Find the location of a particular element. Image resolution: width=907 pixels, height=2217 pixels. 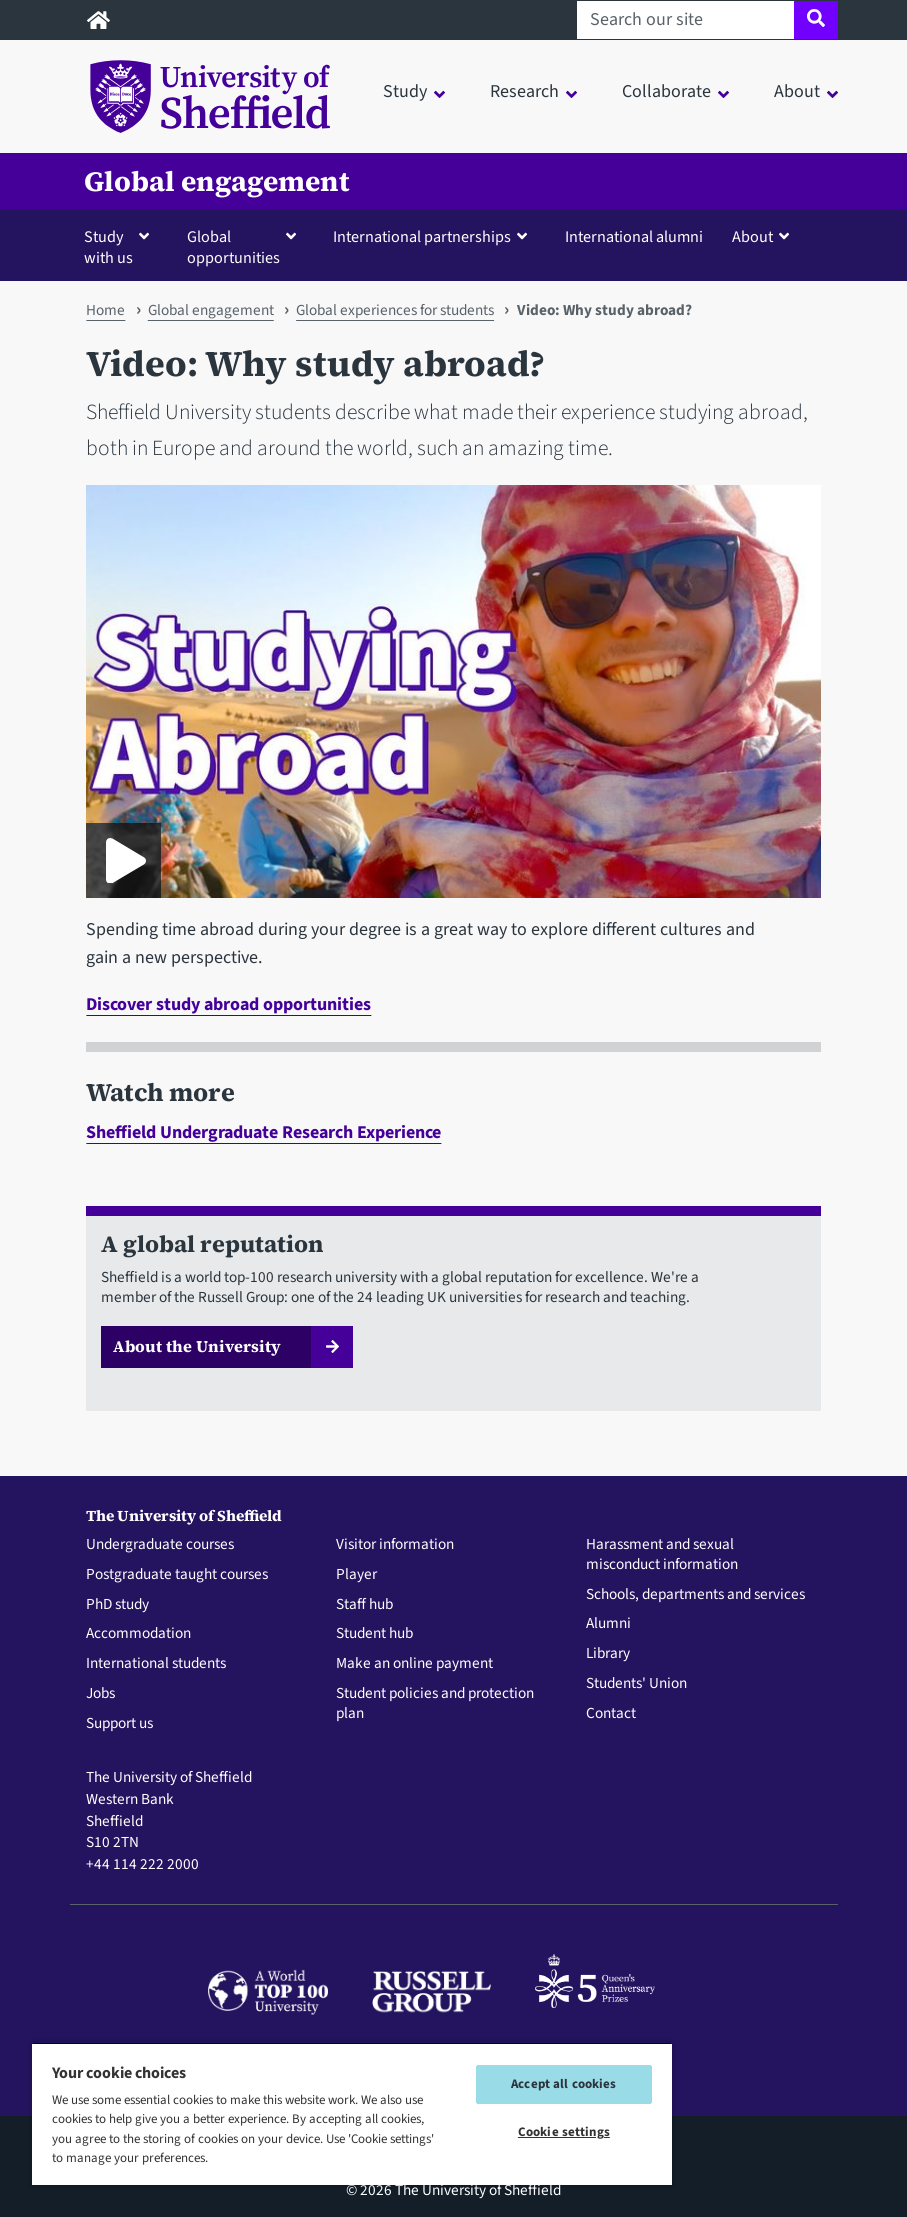

Harassment and sexual misconduct information is located at coordinates (662, 1555).